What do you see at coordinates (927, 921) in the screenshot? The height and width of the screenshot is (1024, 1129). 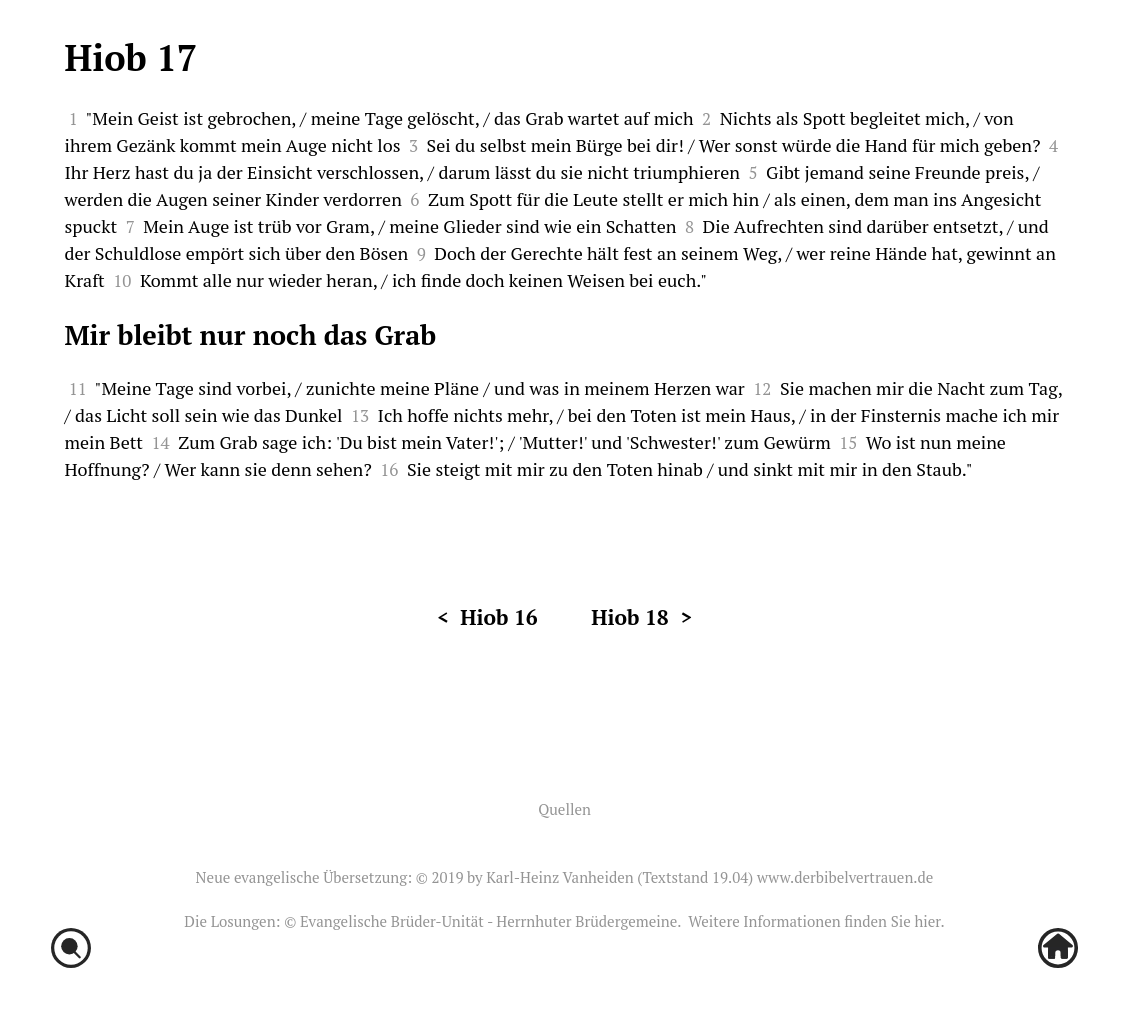 I see `hier` at bounding box center [927, 921].